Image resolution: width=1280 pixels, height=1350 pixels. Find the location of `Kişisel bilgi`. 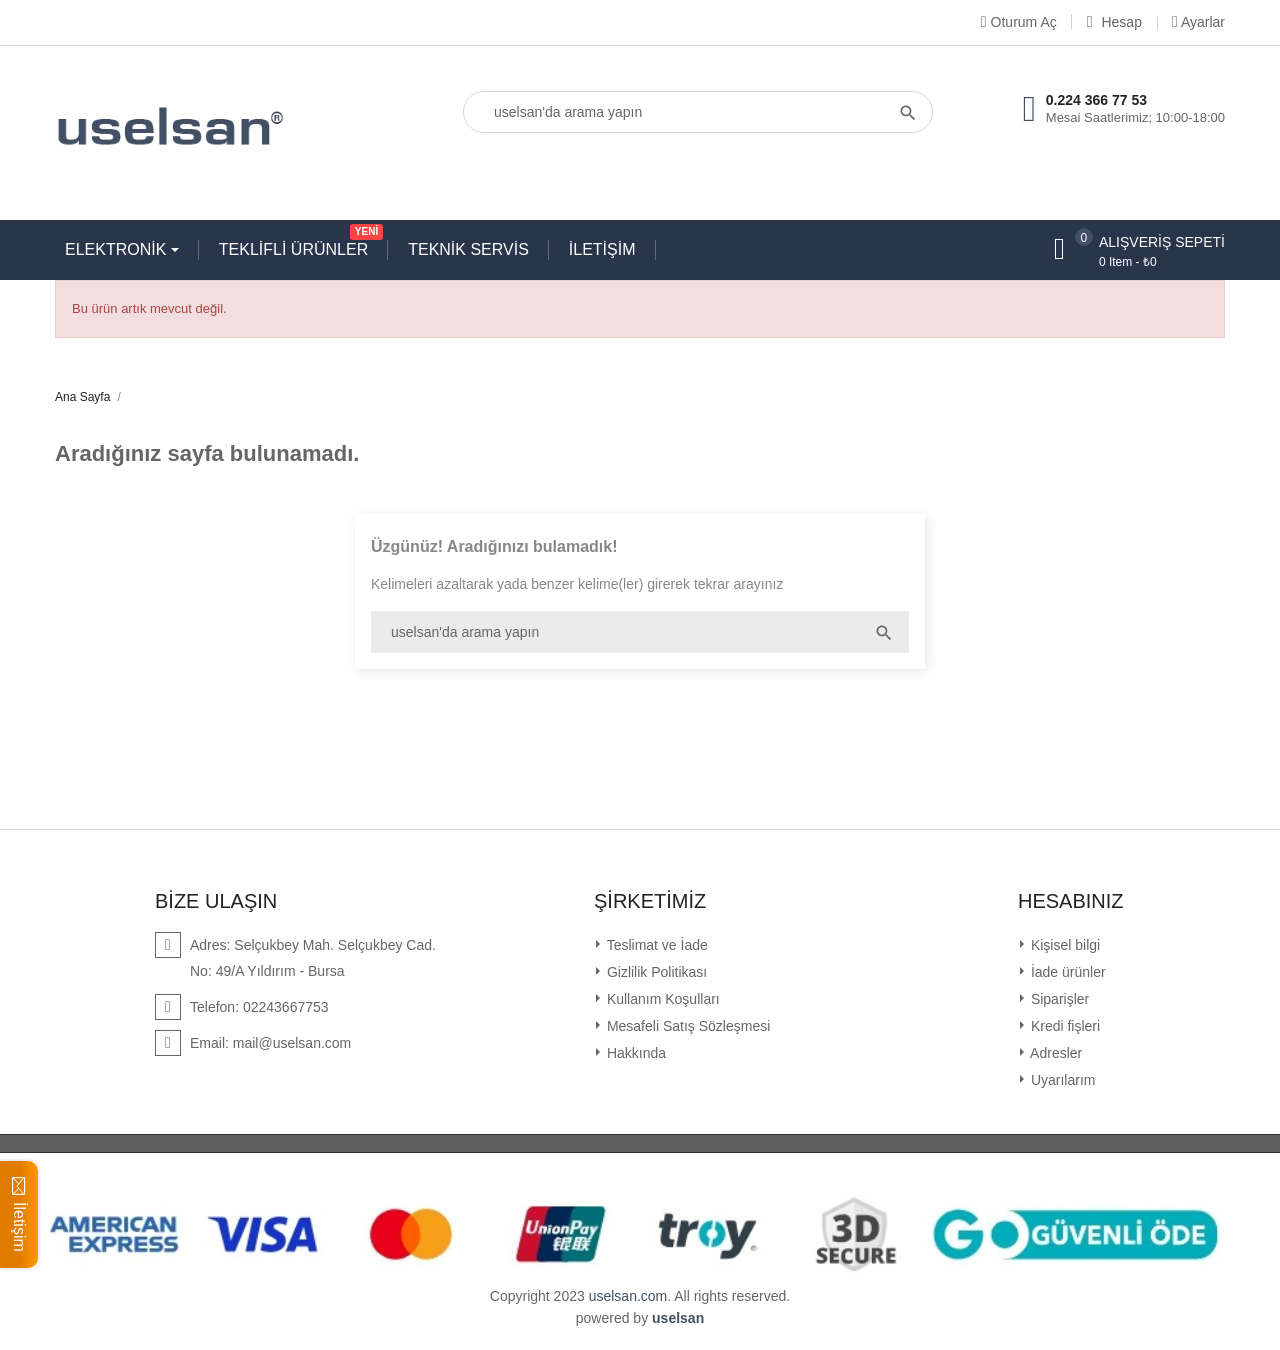

Kişisel bilgi is located at coordinates (1063, 945).